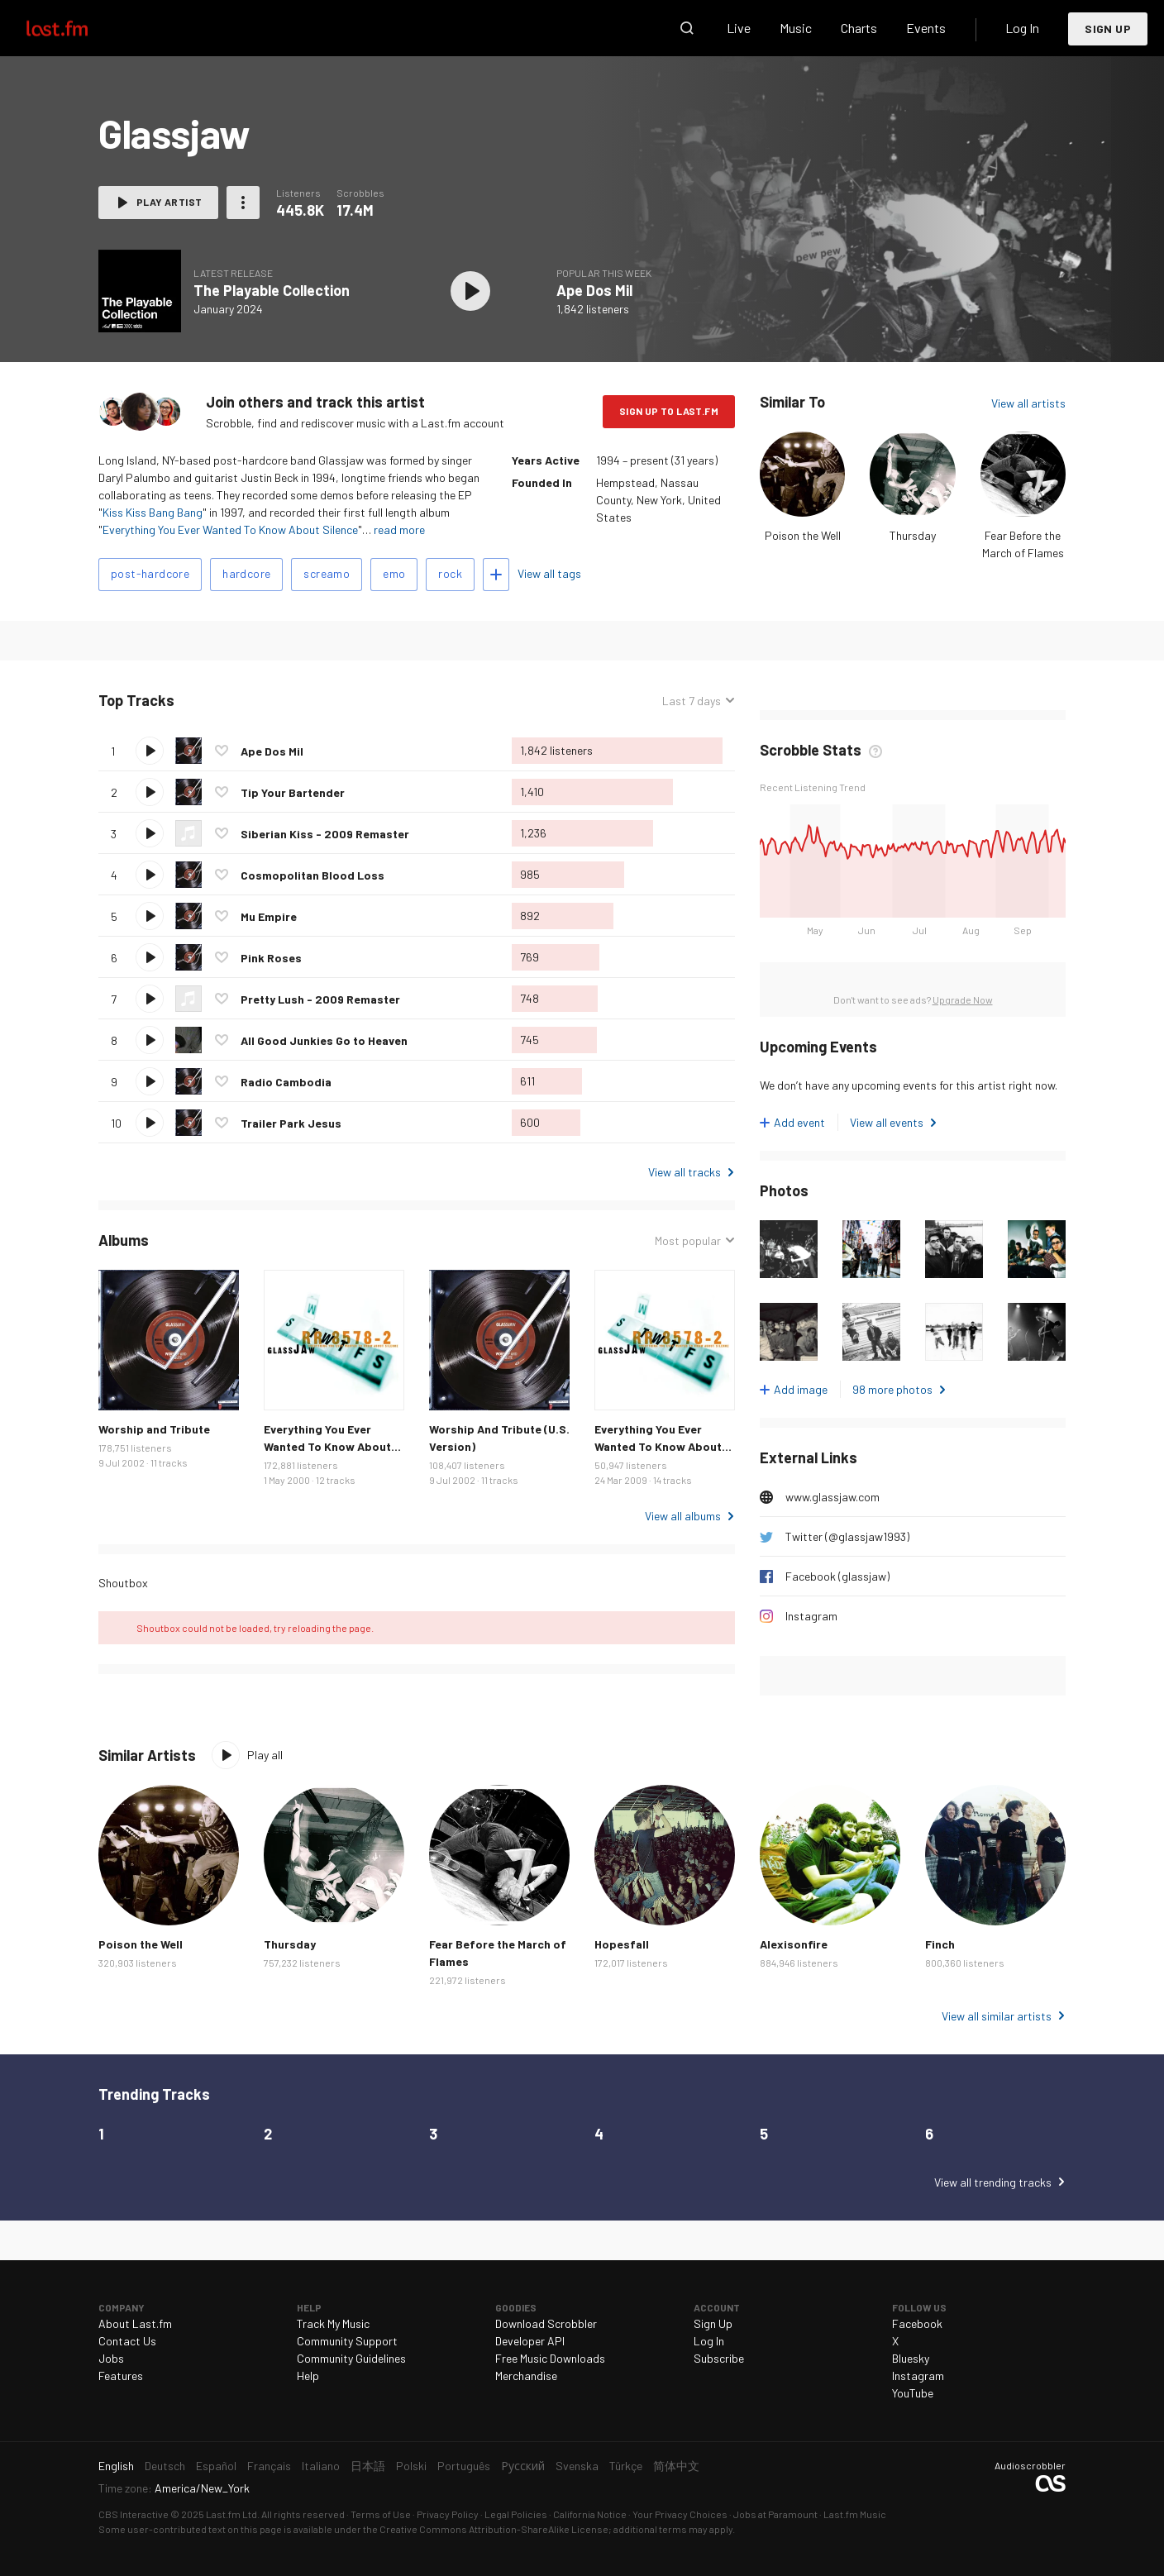 The width and height of the screenshot is (1164, 2576). I want to click on View all tracks, so click(684, 1172).